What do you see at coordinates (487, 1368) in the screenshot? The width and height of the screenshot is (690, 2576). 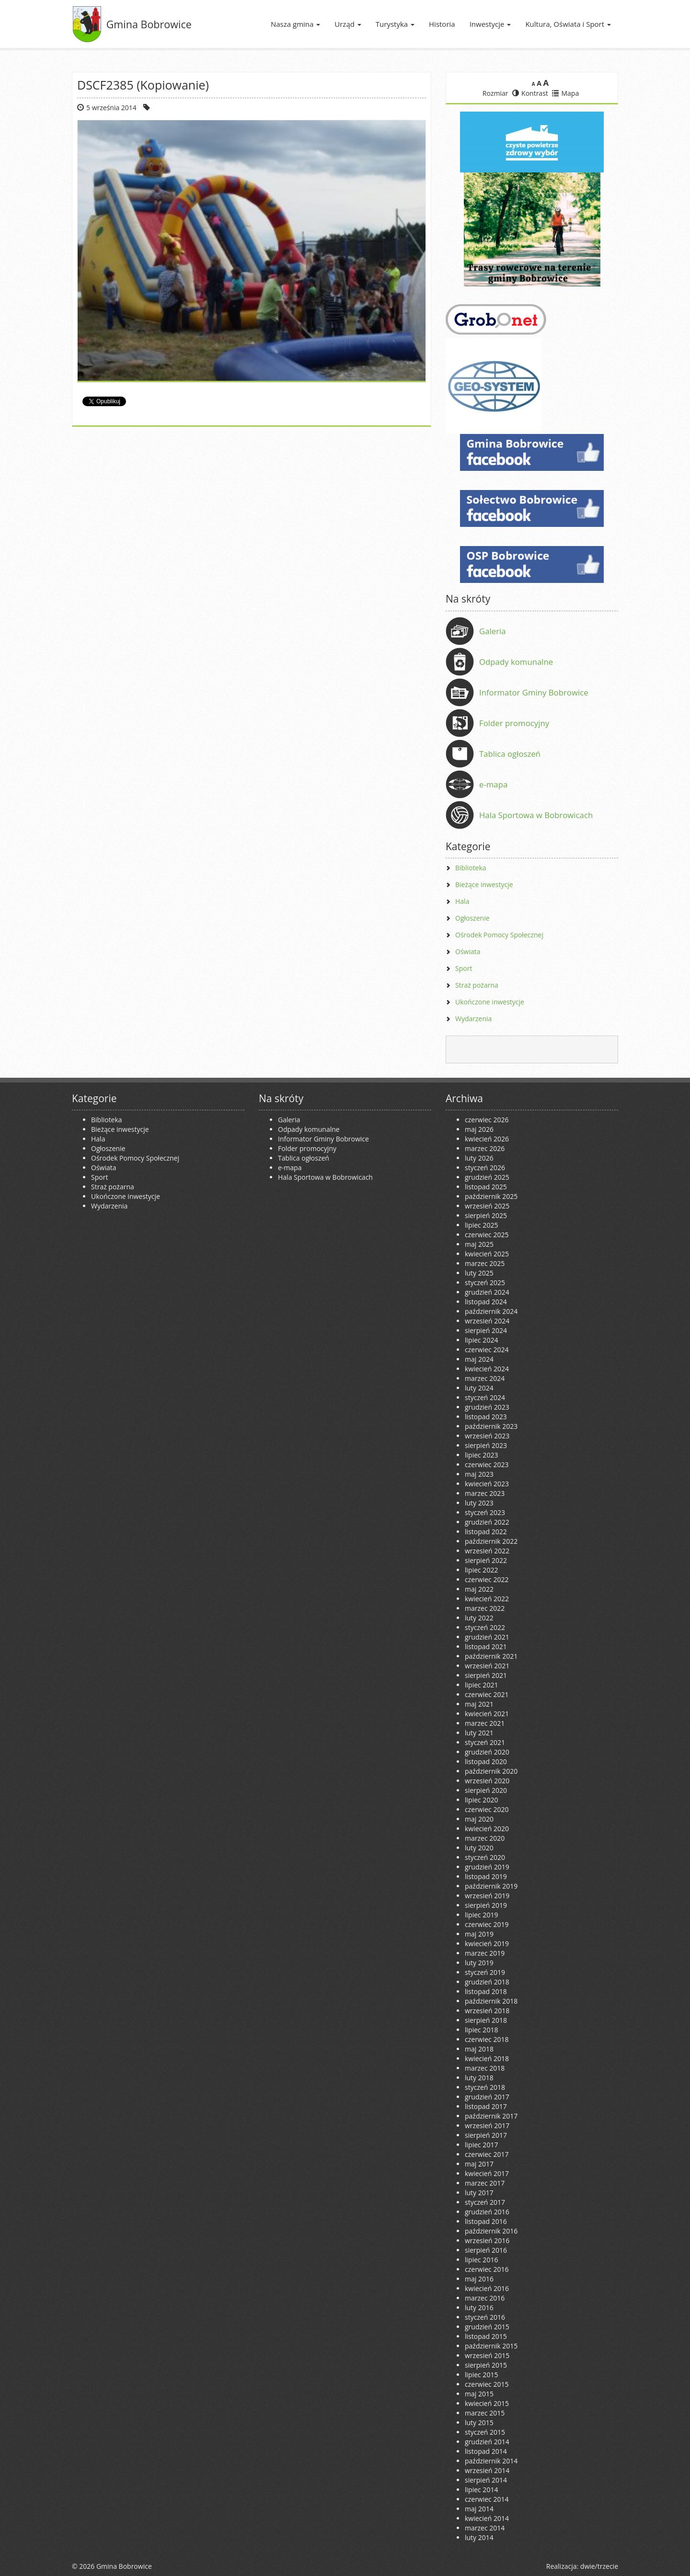 I see `kwiecień 2024` at bounding box center [487, 1368].